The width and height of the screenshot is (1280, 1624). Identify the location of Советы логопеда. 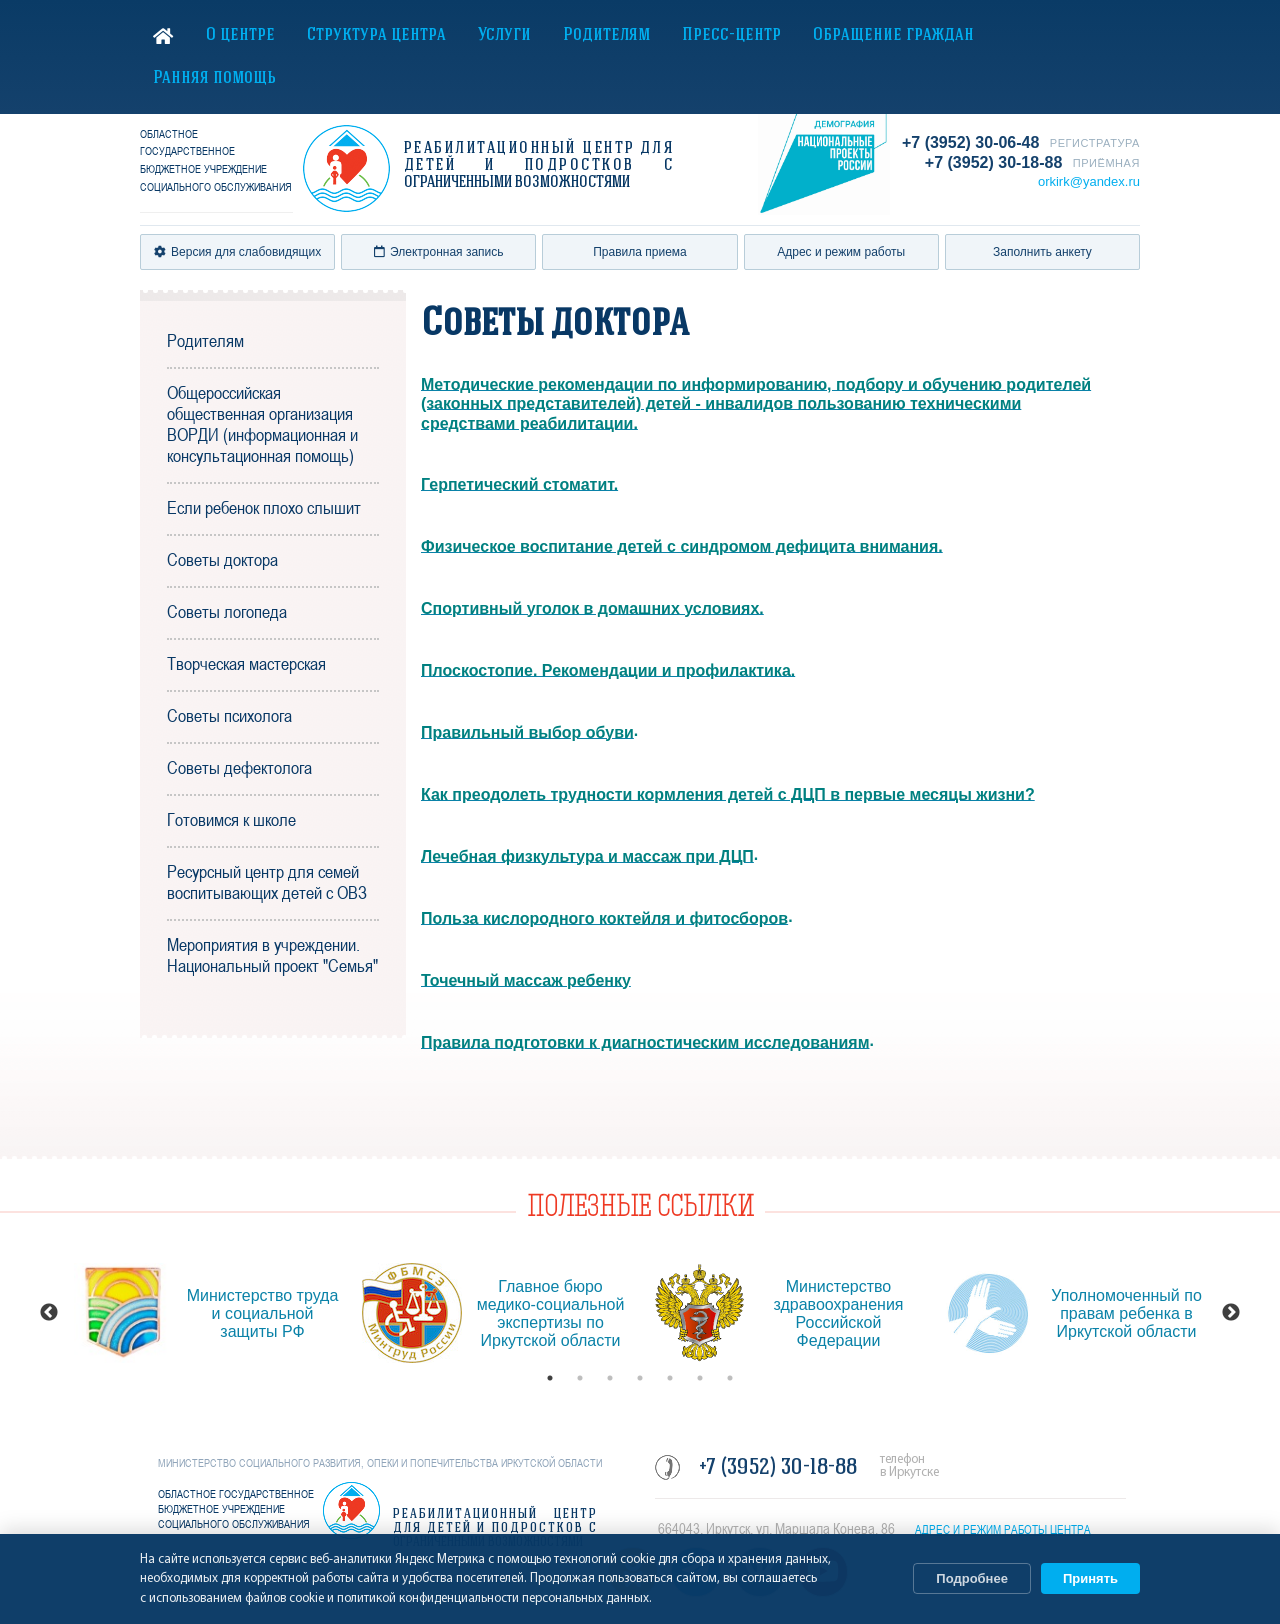
(227, 611).